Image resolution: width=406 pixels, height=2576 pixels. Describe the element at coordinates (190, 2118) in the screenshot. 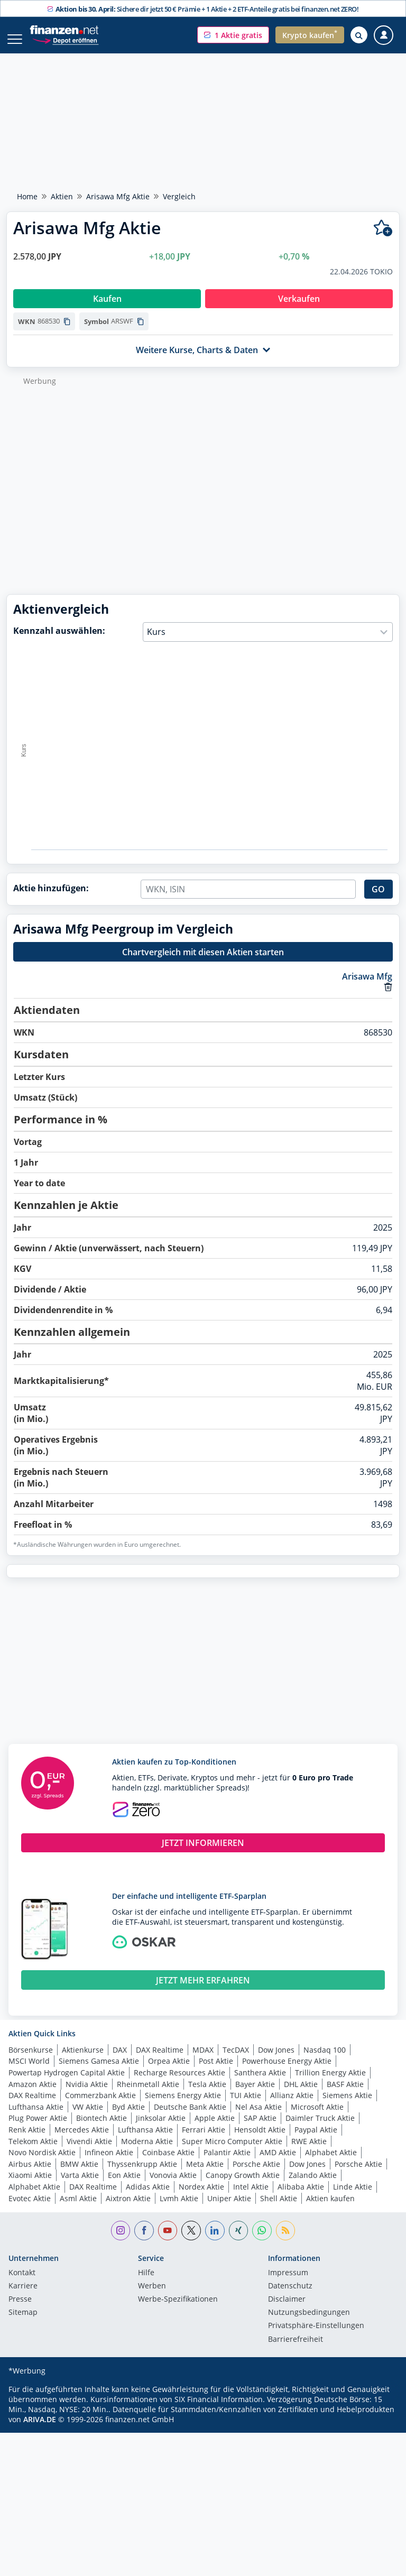

I see `Deutsche Bank Aktie` at that location.